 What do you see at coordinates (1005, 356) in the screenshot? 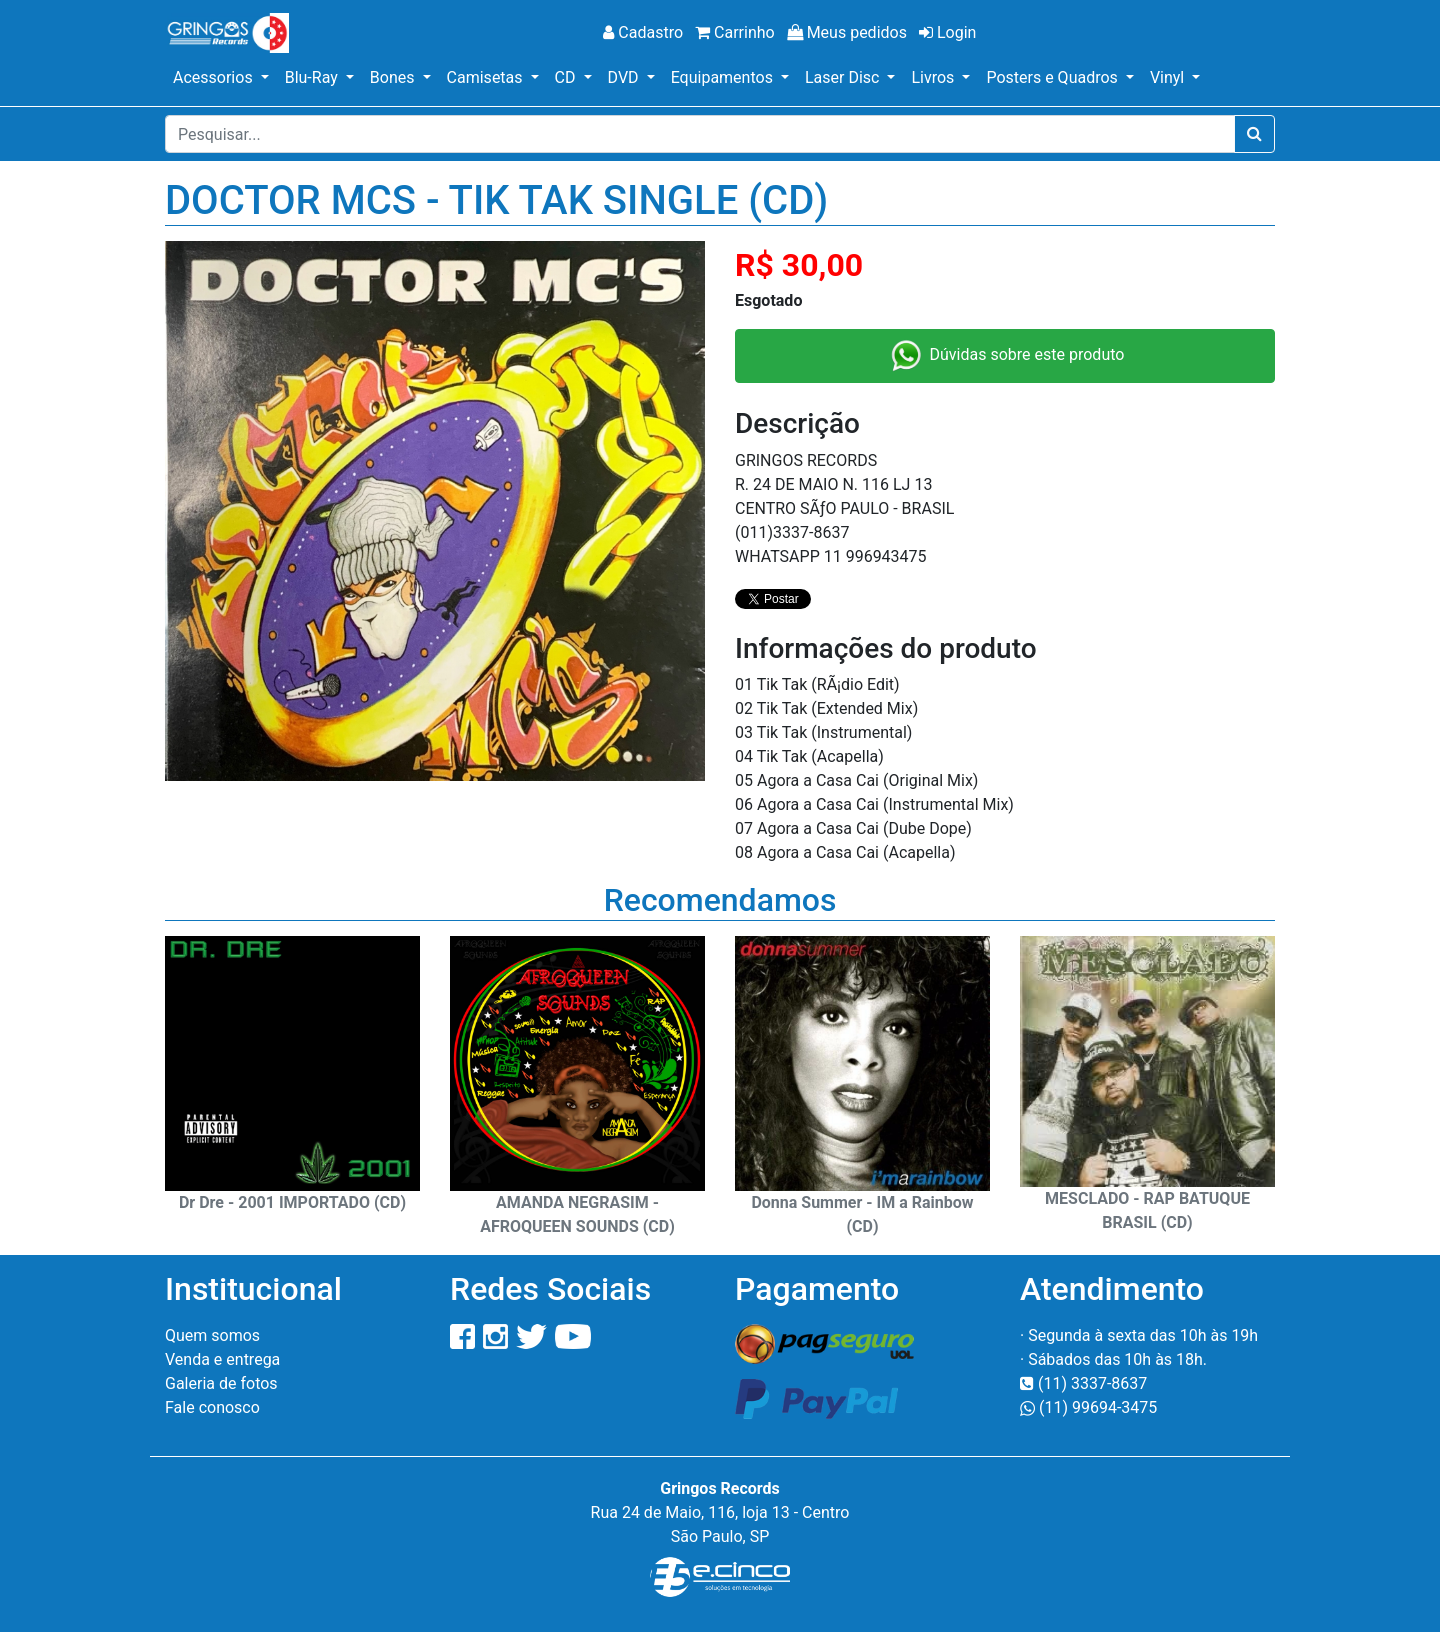
I see `Dúvidas sobre este produto` at bounding box center [1005, 356].